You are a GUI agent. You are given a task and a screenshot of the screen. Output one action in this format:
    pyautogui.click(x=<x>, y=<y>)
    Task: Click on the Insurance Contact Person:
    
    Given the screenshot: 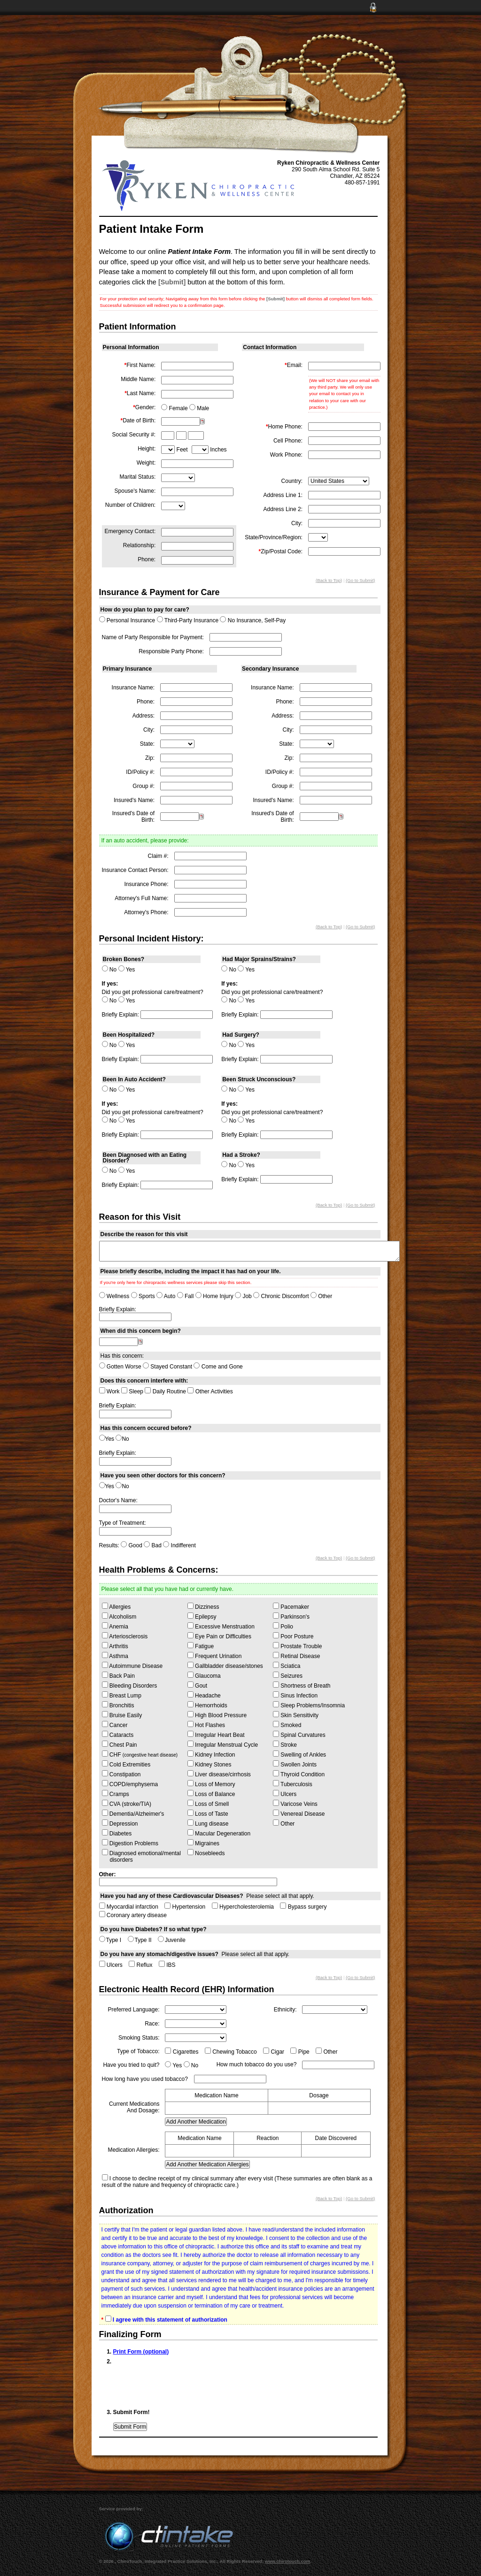 What is the action you would take?
    pyautogui.click(x=135, y=870)
    